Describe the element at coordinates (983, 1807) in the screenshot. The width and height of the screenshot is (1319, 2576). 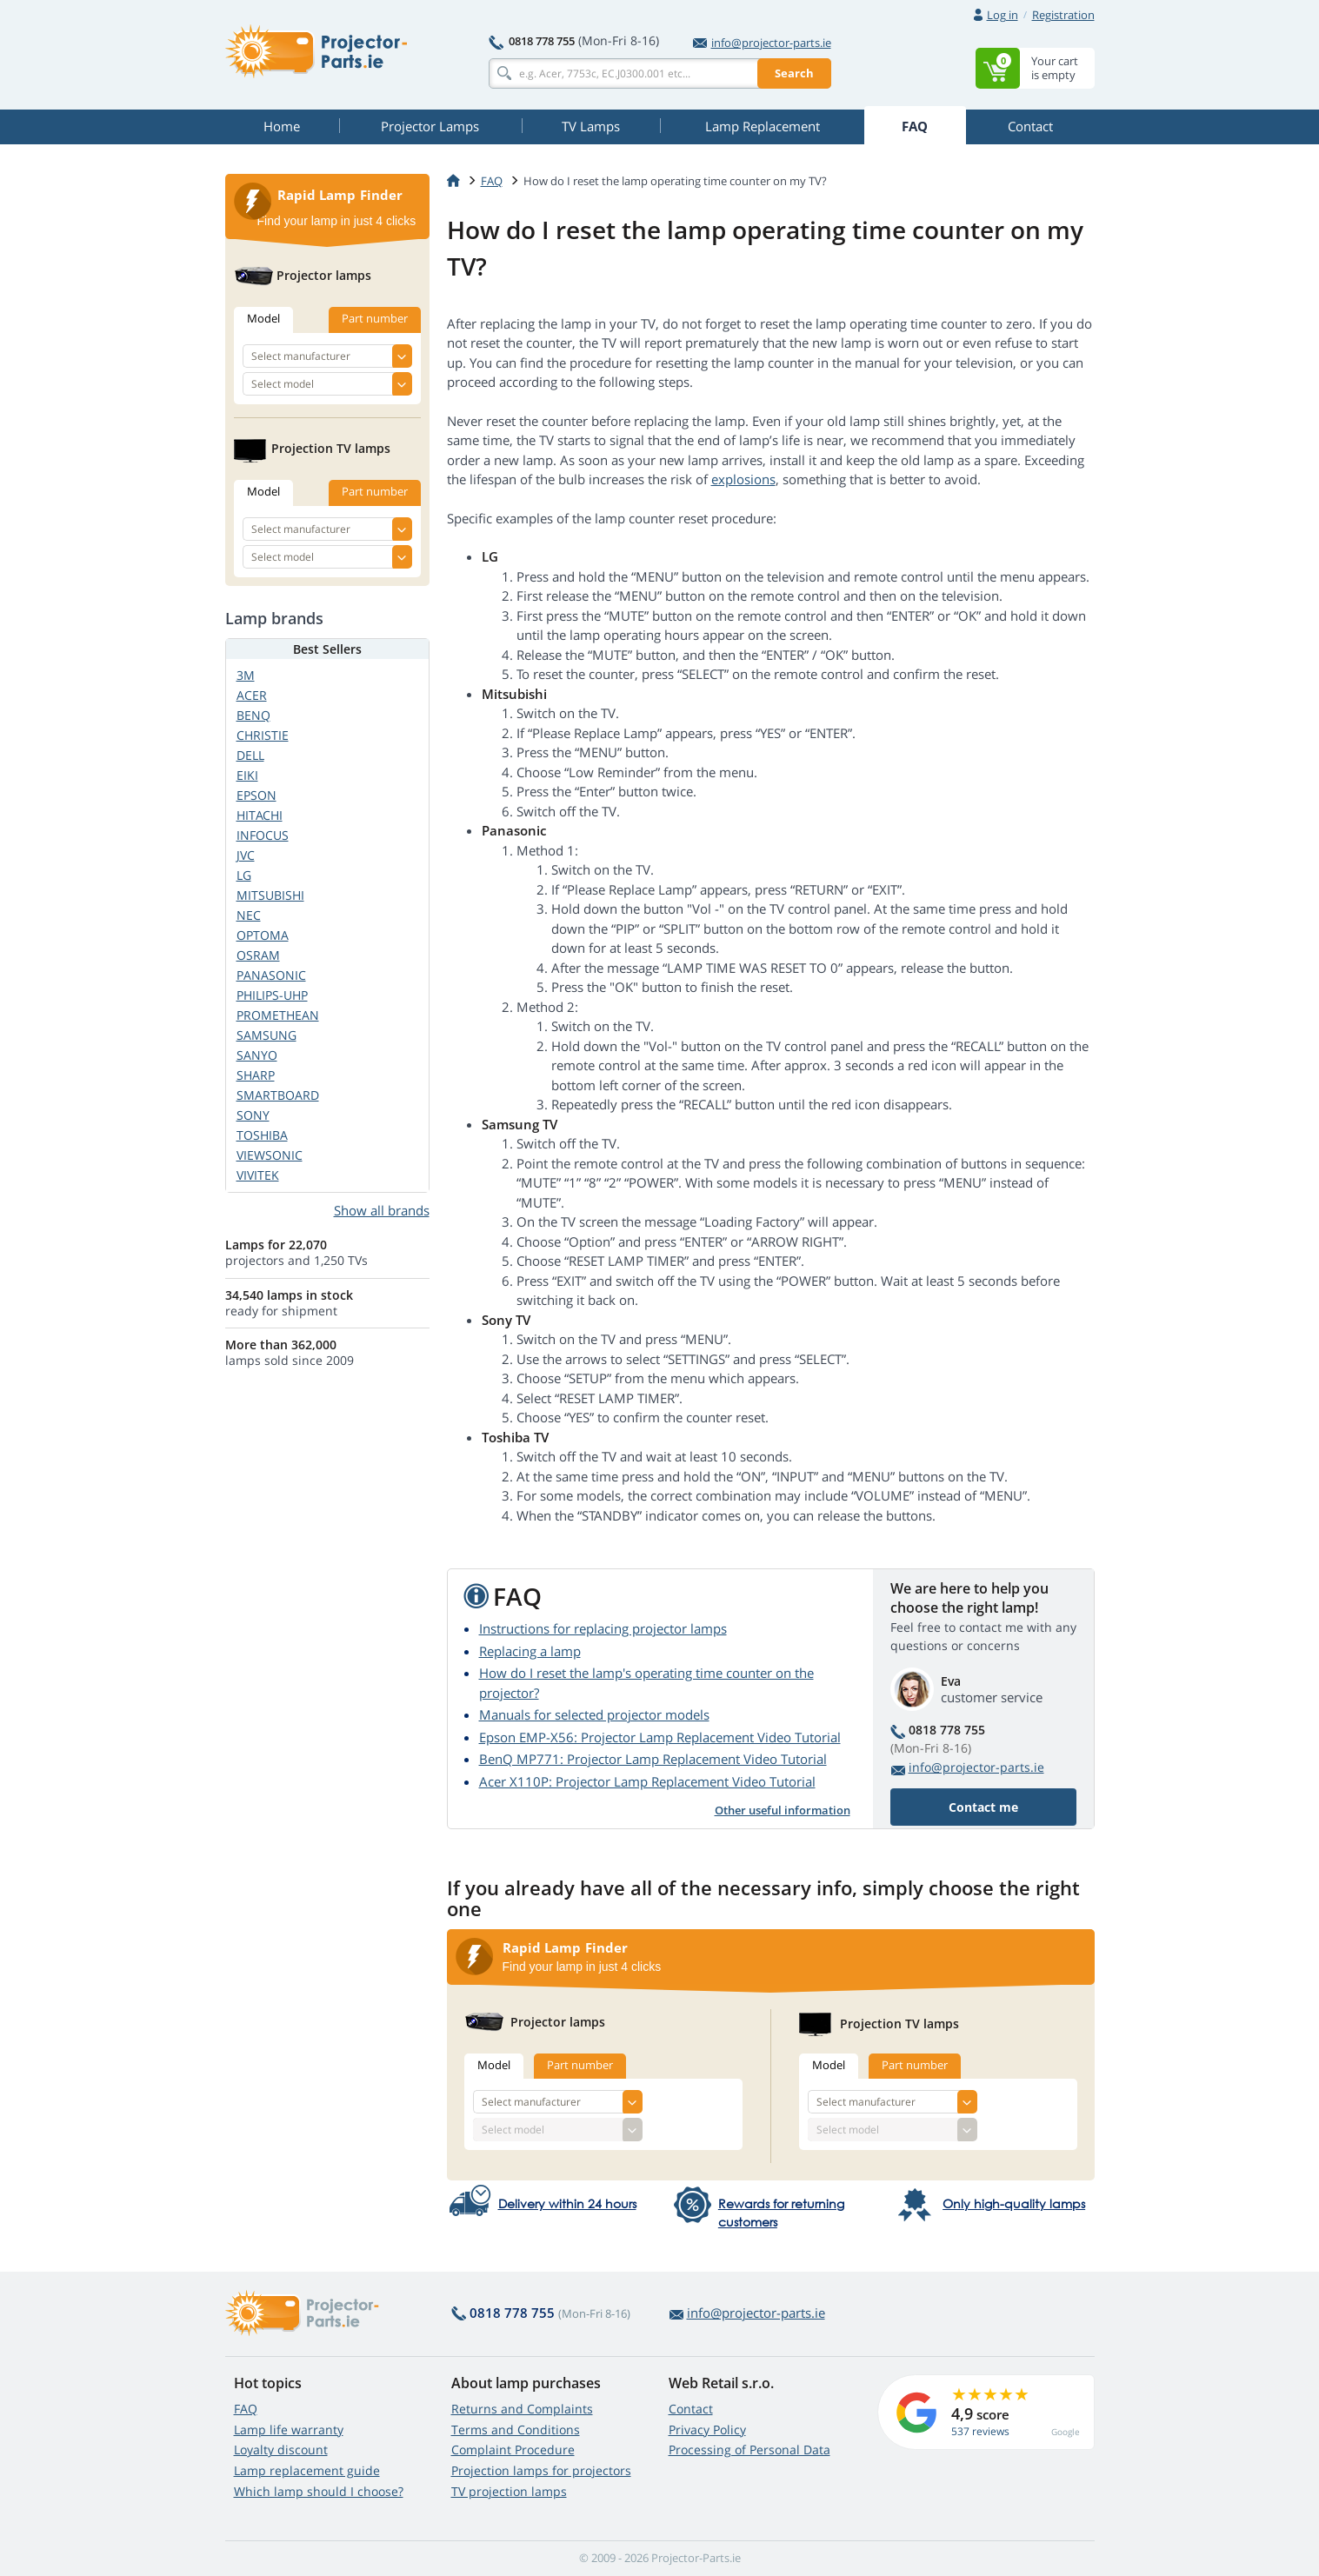
I see `Contact me` at that location.